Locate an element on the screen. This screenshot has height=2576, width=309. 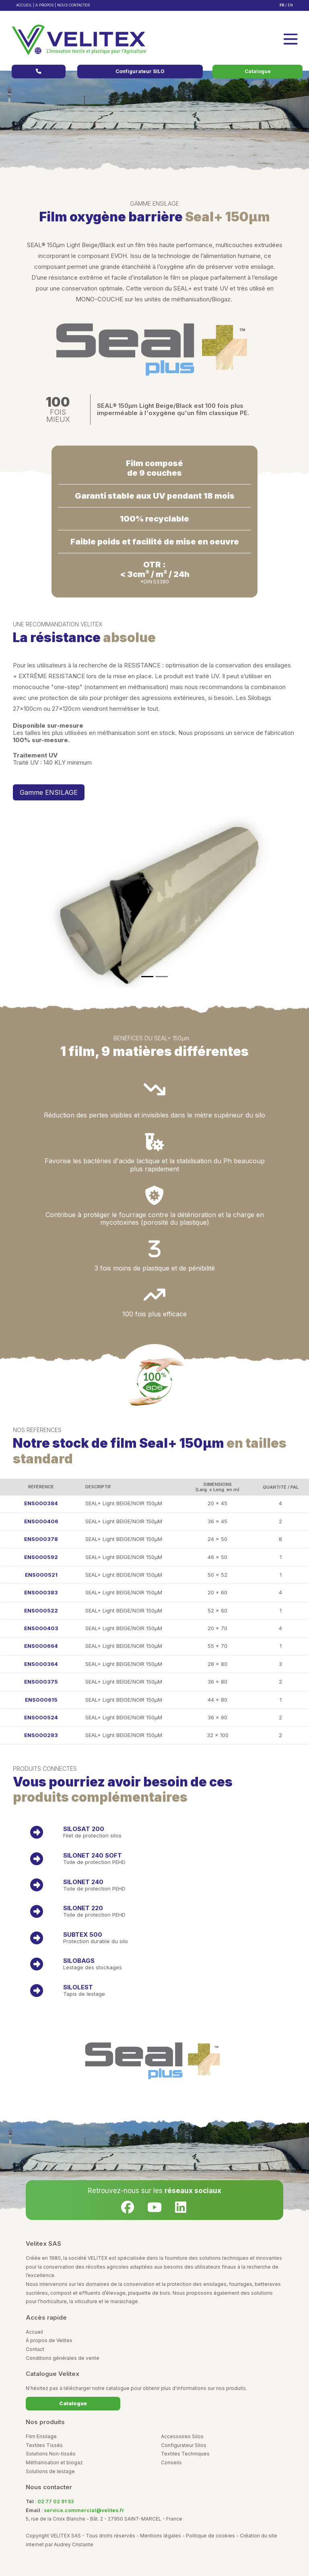
[Slide 1] is located at coordinates (147, 976).